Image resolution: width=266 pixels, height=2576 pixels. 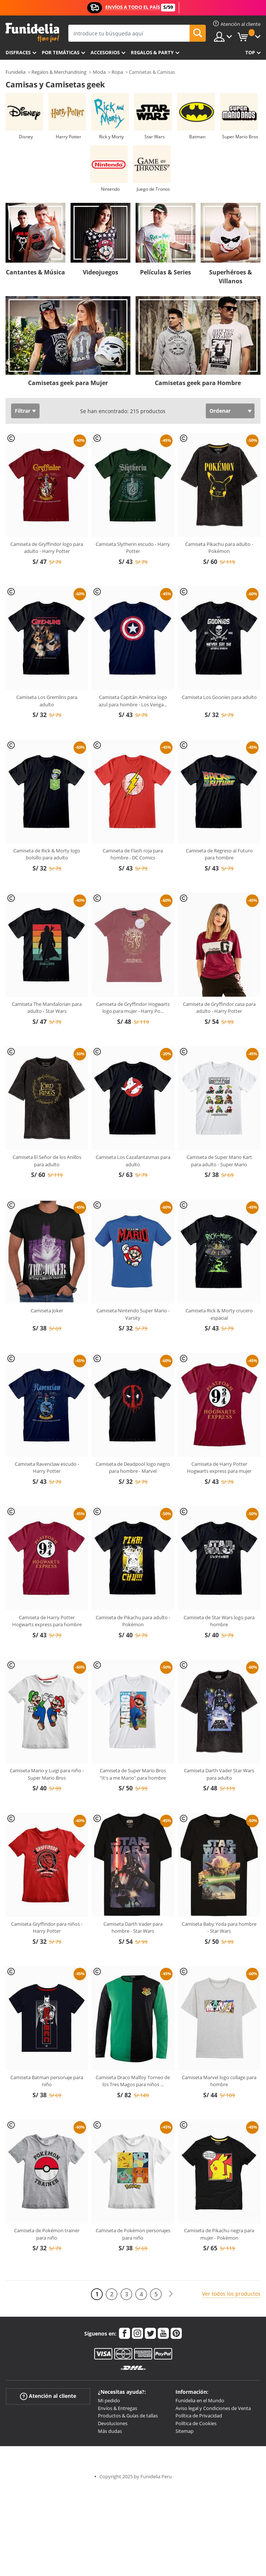 What do you see at coordinates (165, 272) in the screenshot?
I see `Películas & Series` at bounding box center [165, 272].